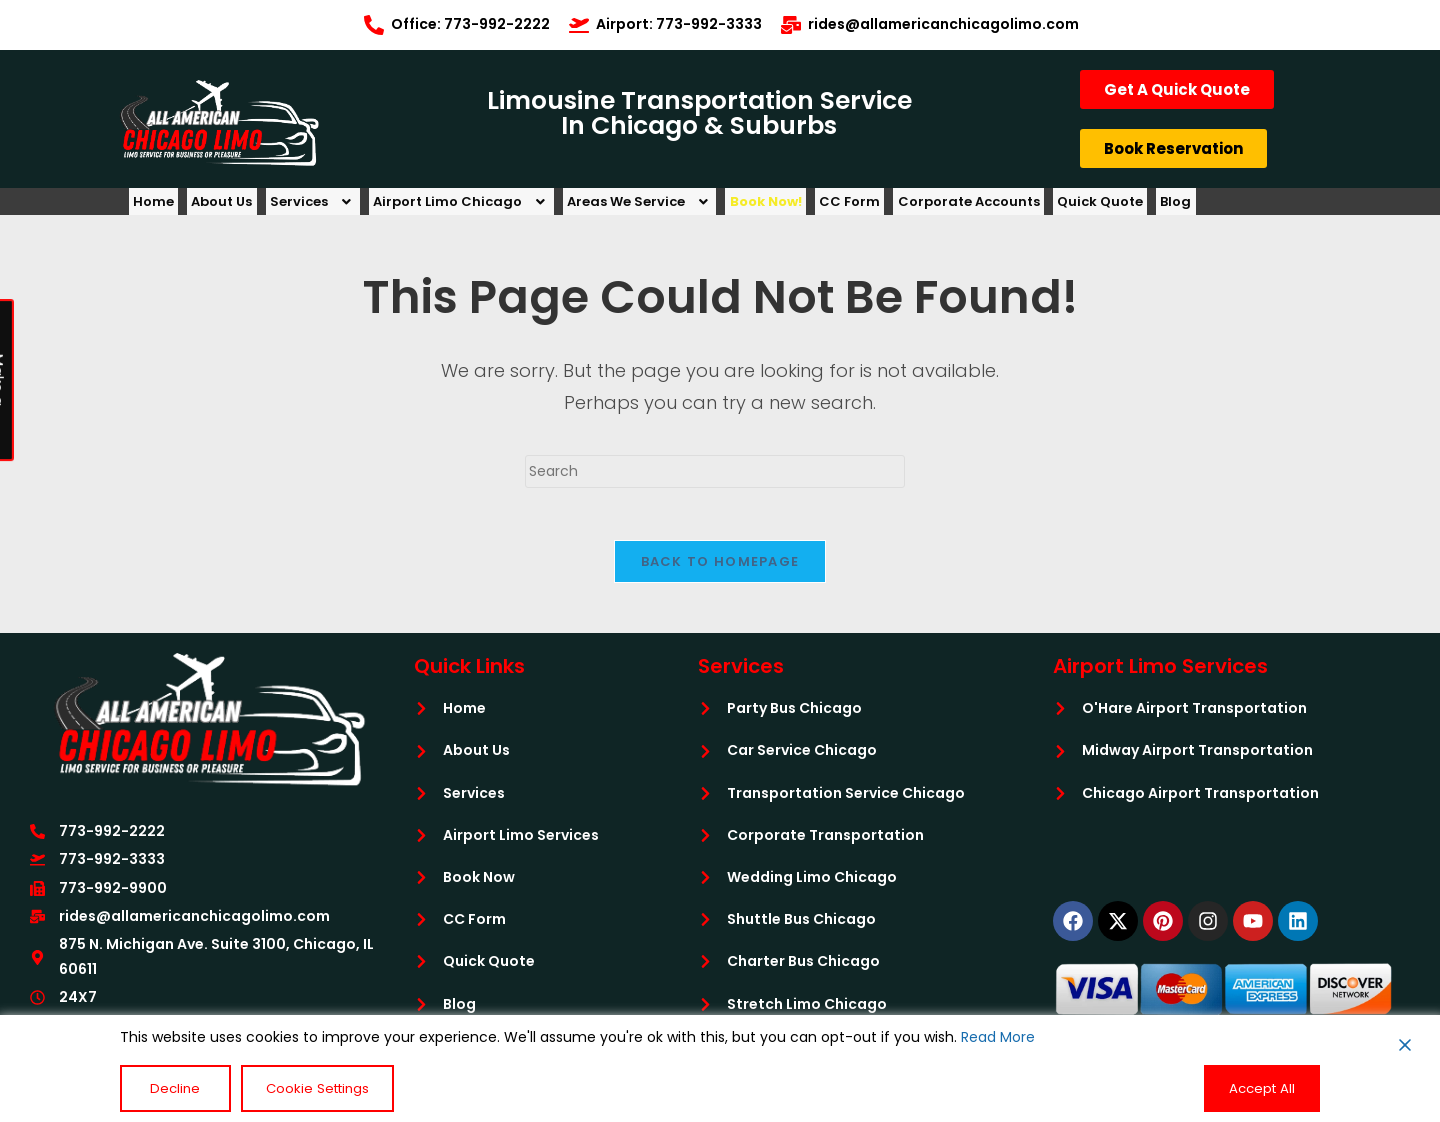 Image resolution: width=1440 pixels, height=1122 pixels. What do you see at coordinates (159, 206) in the screenshot?
I see `Home` at bounding box center [159, 206].